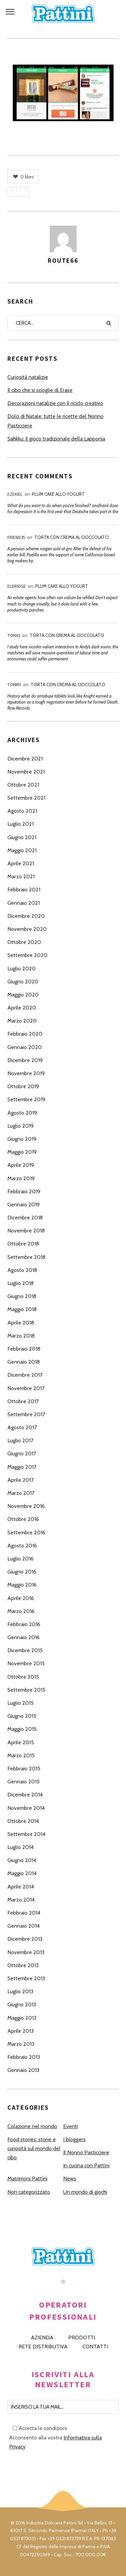 The width and height of the screenshot is (126, 2576). Describe the element at coordinates (24, 1939) in the screenshot. I see `Dicembre 2013` at that location.